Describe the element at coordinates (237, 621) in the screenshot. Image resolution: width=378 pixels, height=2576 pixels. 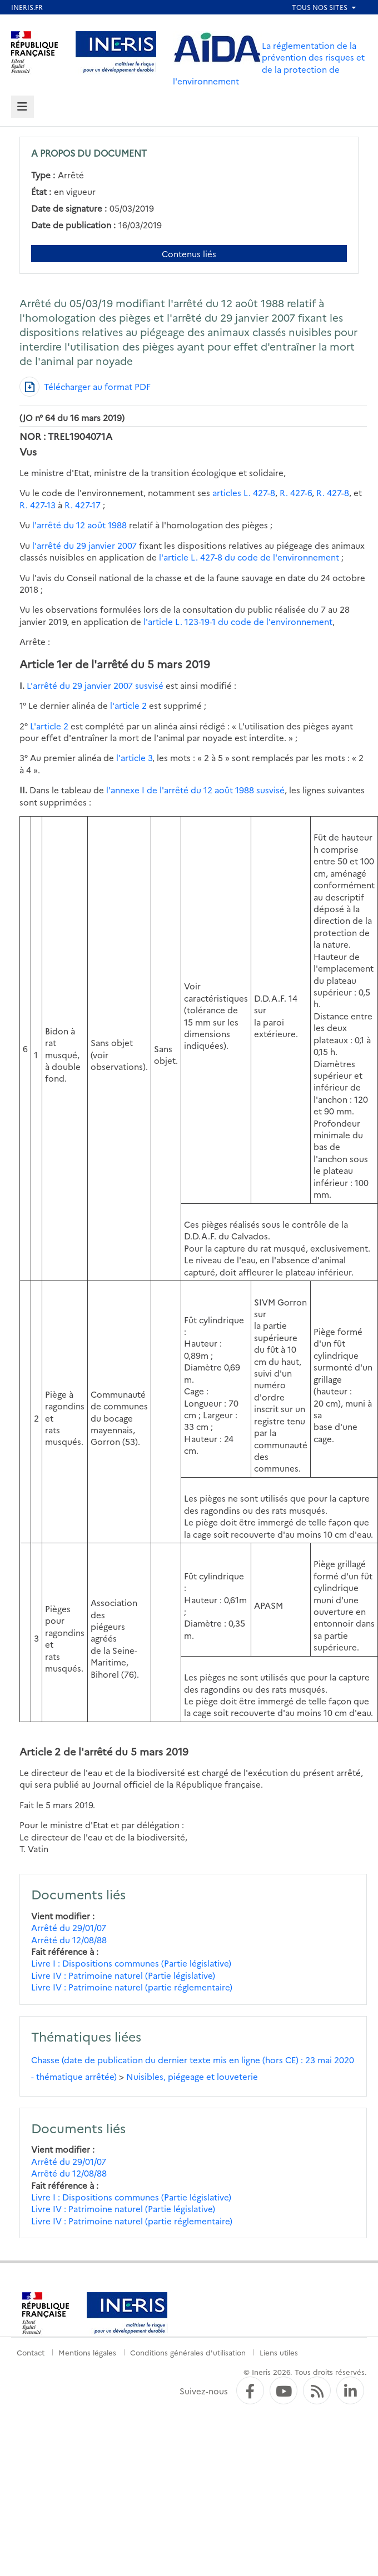
I see `l'article L. 123-19-1 du code de l'environnement` at that location.